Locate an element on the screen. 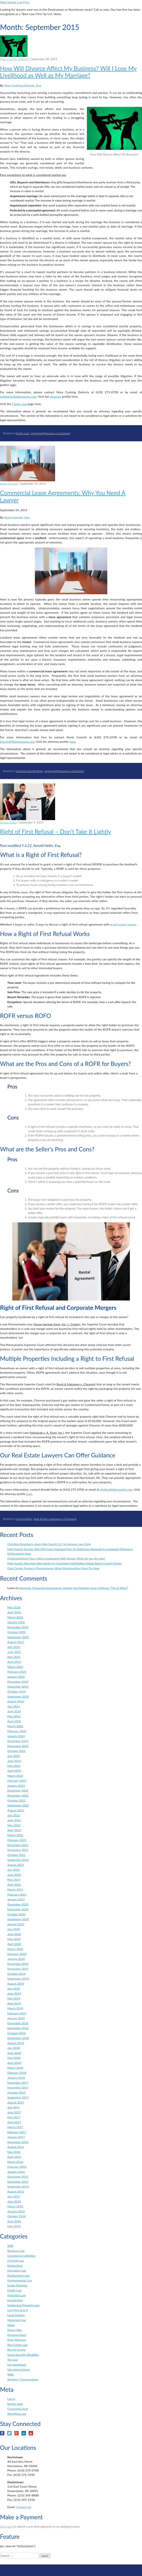 The height and width of the screenshot is (2576, 142). November 2022 is located at coordinates (17, 1795).